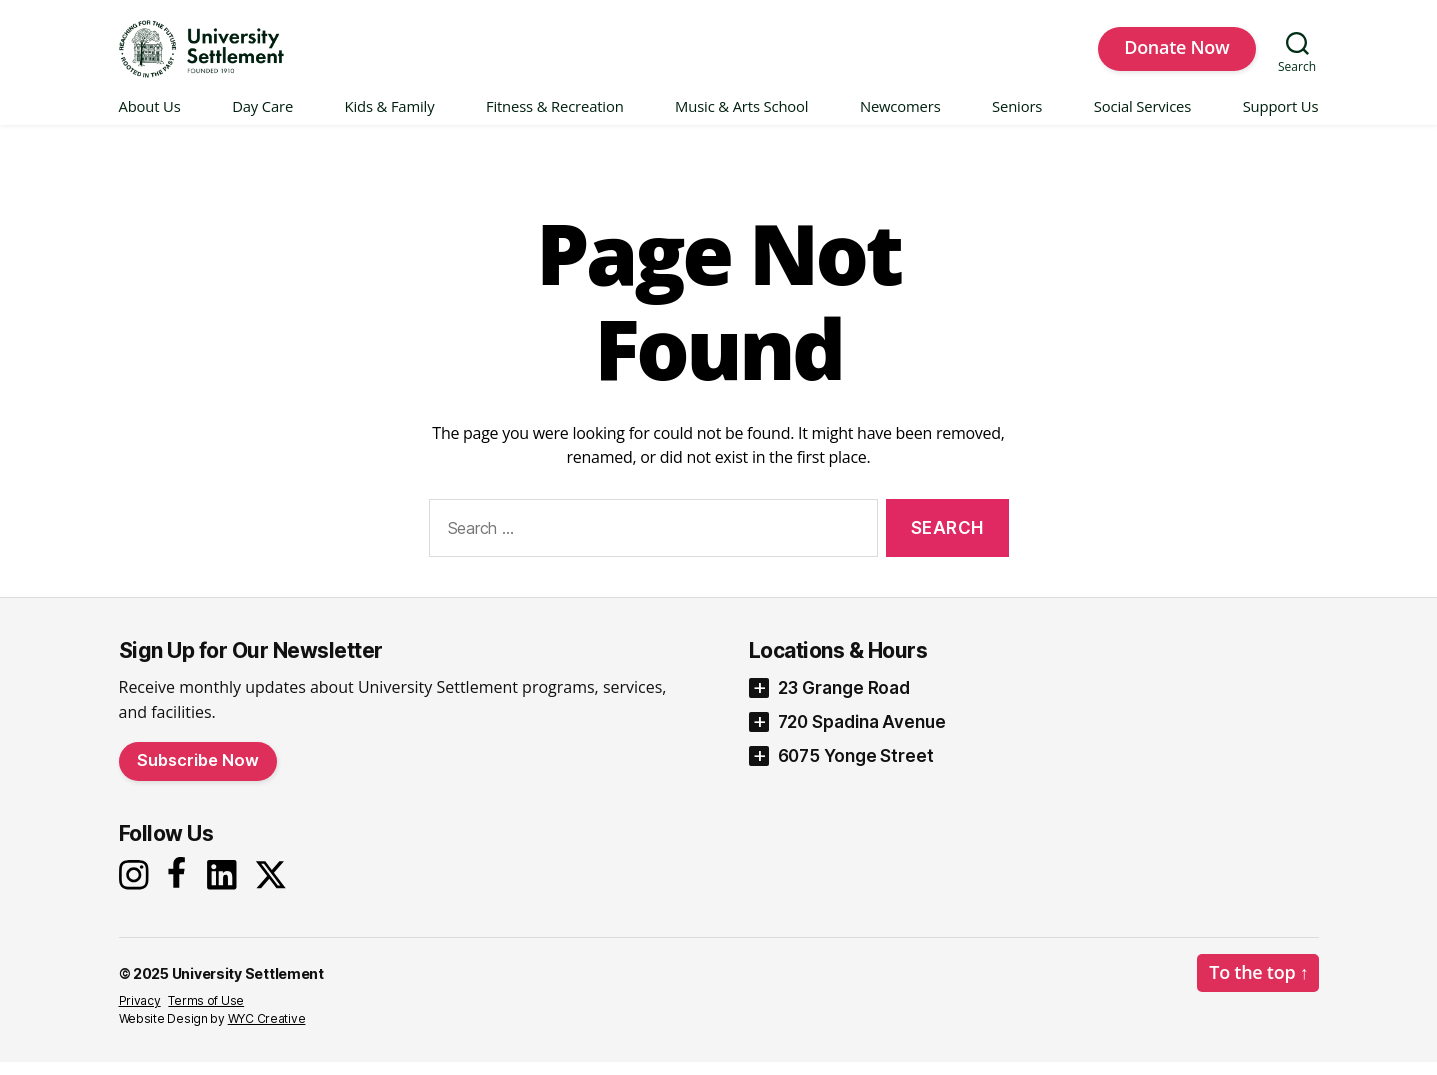 This screenshot has width=1437, height=1075. What do you see at coordinates (267, 1031) in the screenshot?
I see `WYC Creative` at bounding box center [267, 1031].